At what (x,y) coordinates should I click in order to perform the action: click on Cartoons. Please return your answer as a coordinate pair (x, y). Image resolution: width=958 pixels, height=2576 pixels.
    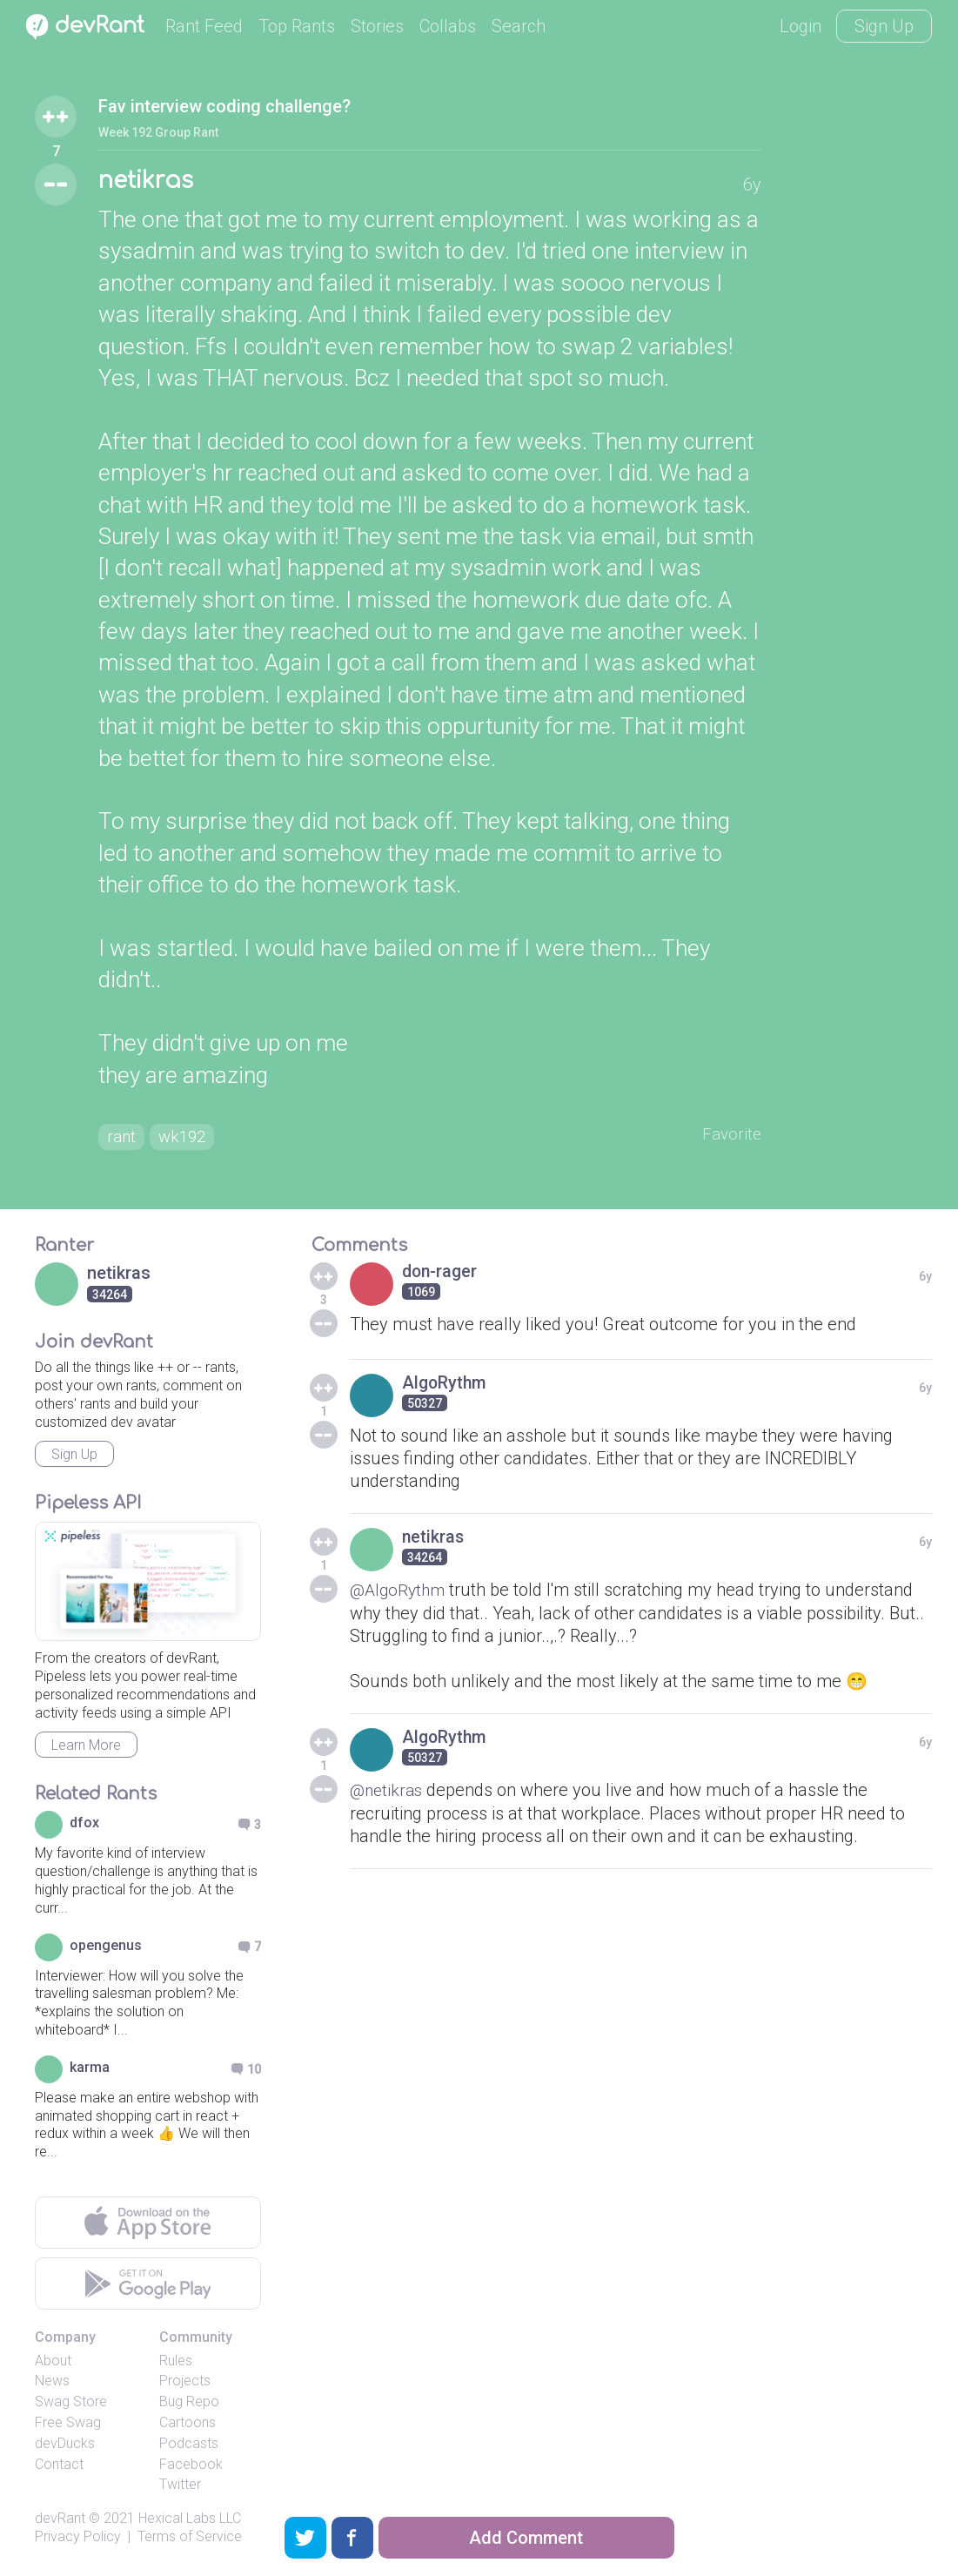
    Looking at the image, I should click on (187, 2426).